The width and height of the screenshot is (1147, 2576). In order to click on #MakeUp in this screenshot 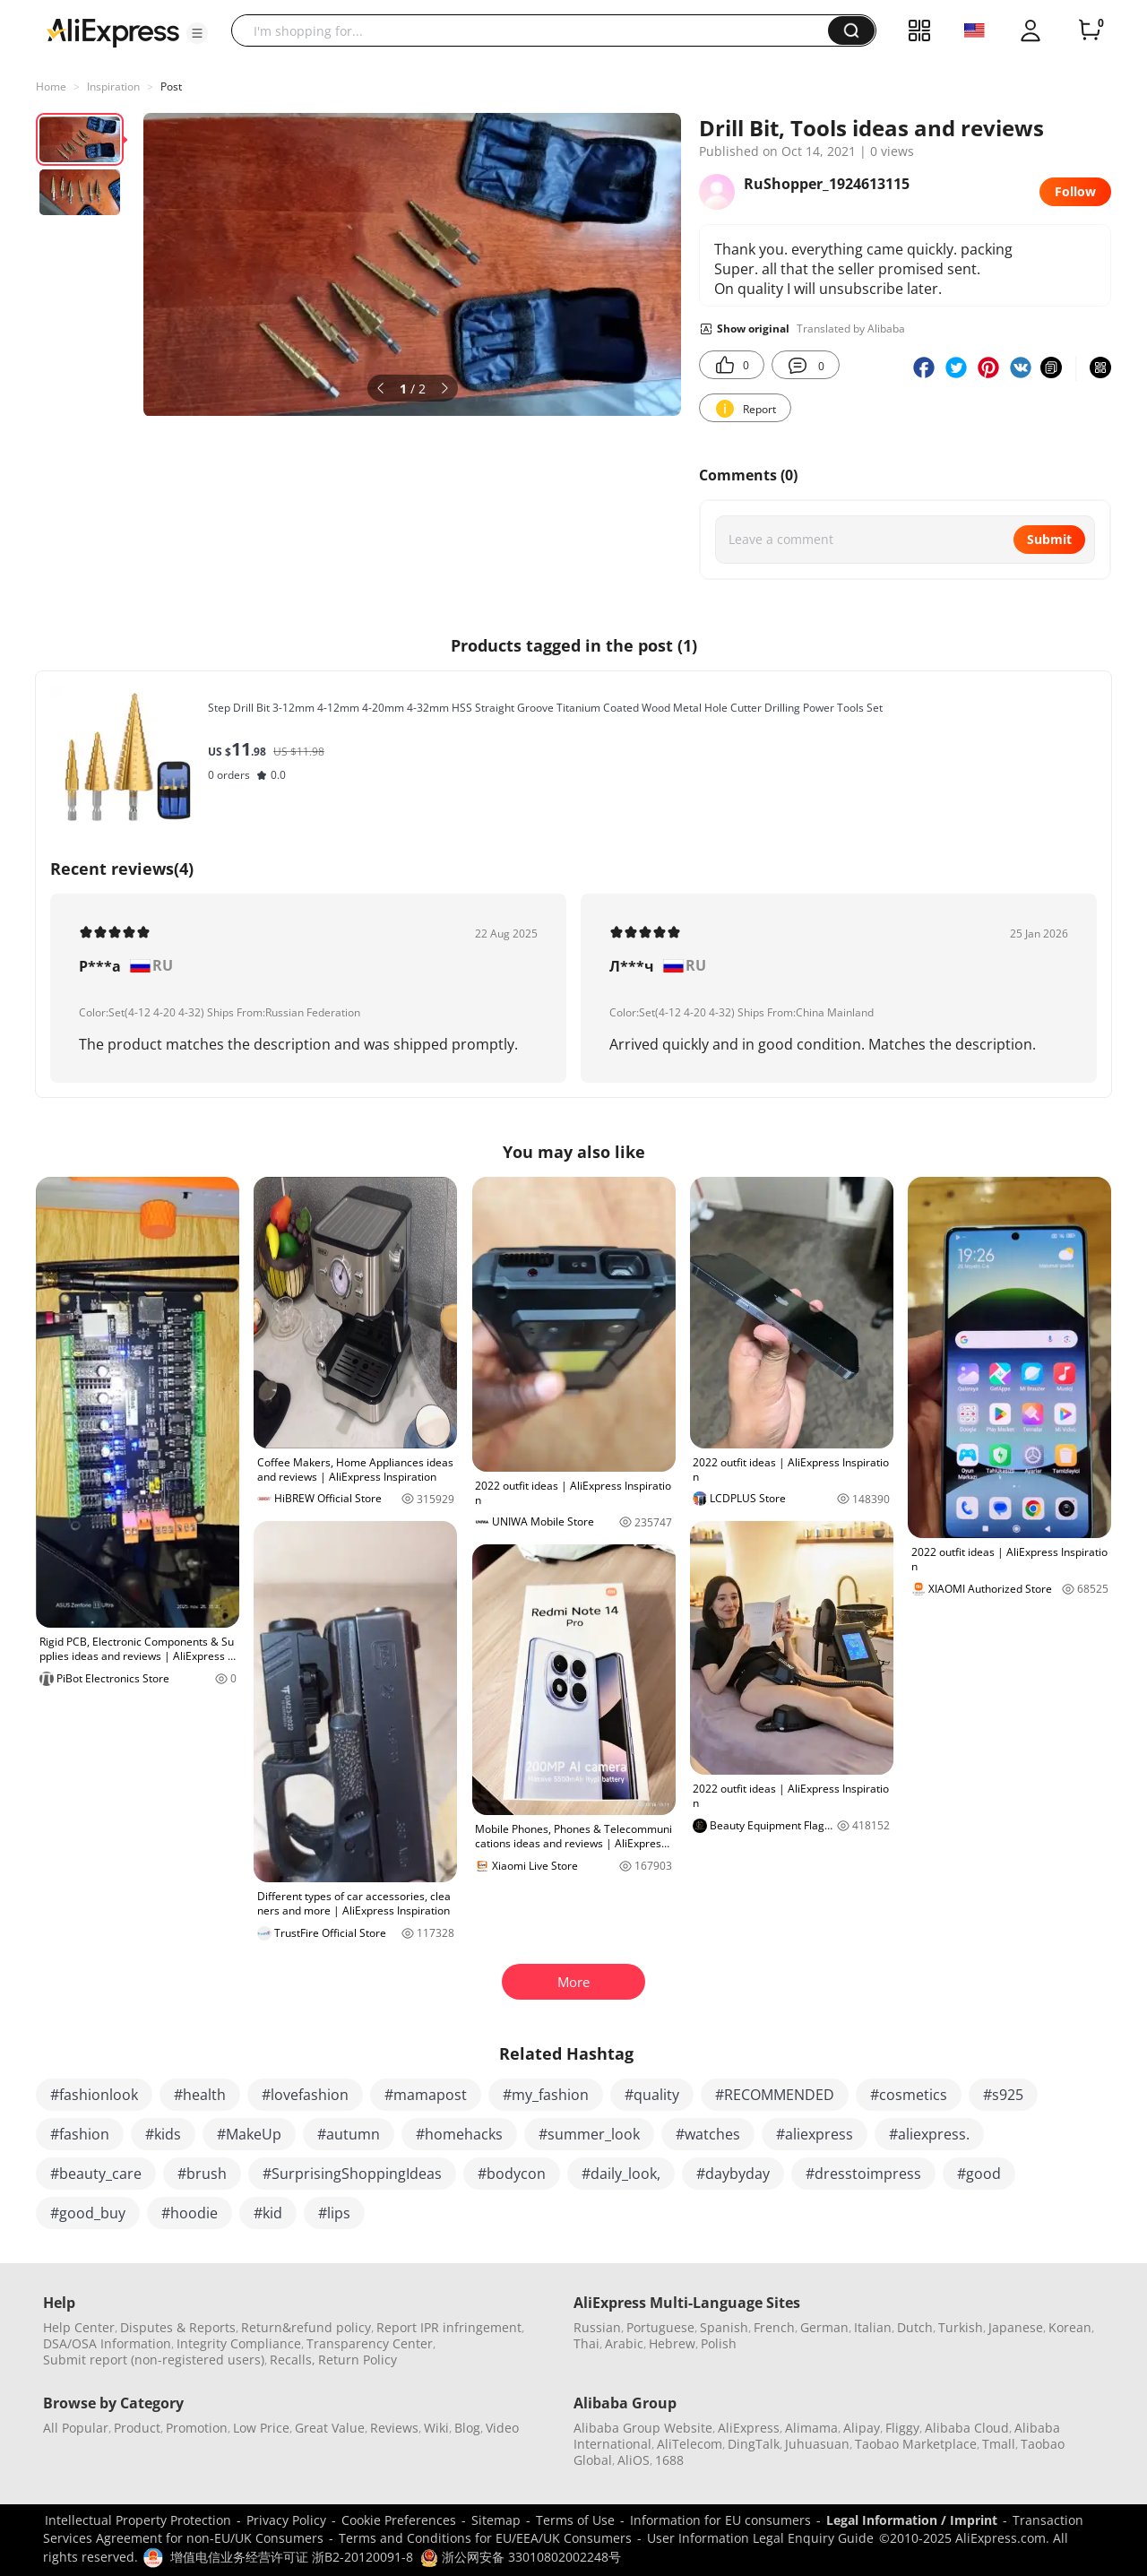, I will do `click(249, 2134)`.